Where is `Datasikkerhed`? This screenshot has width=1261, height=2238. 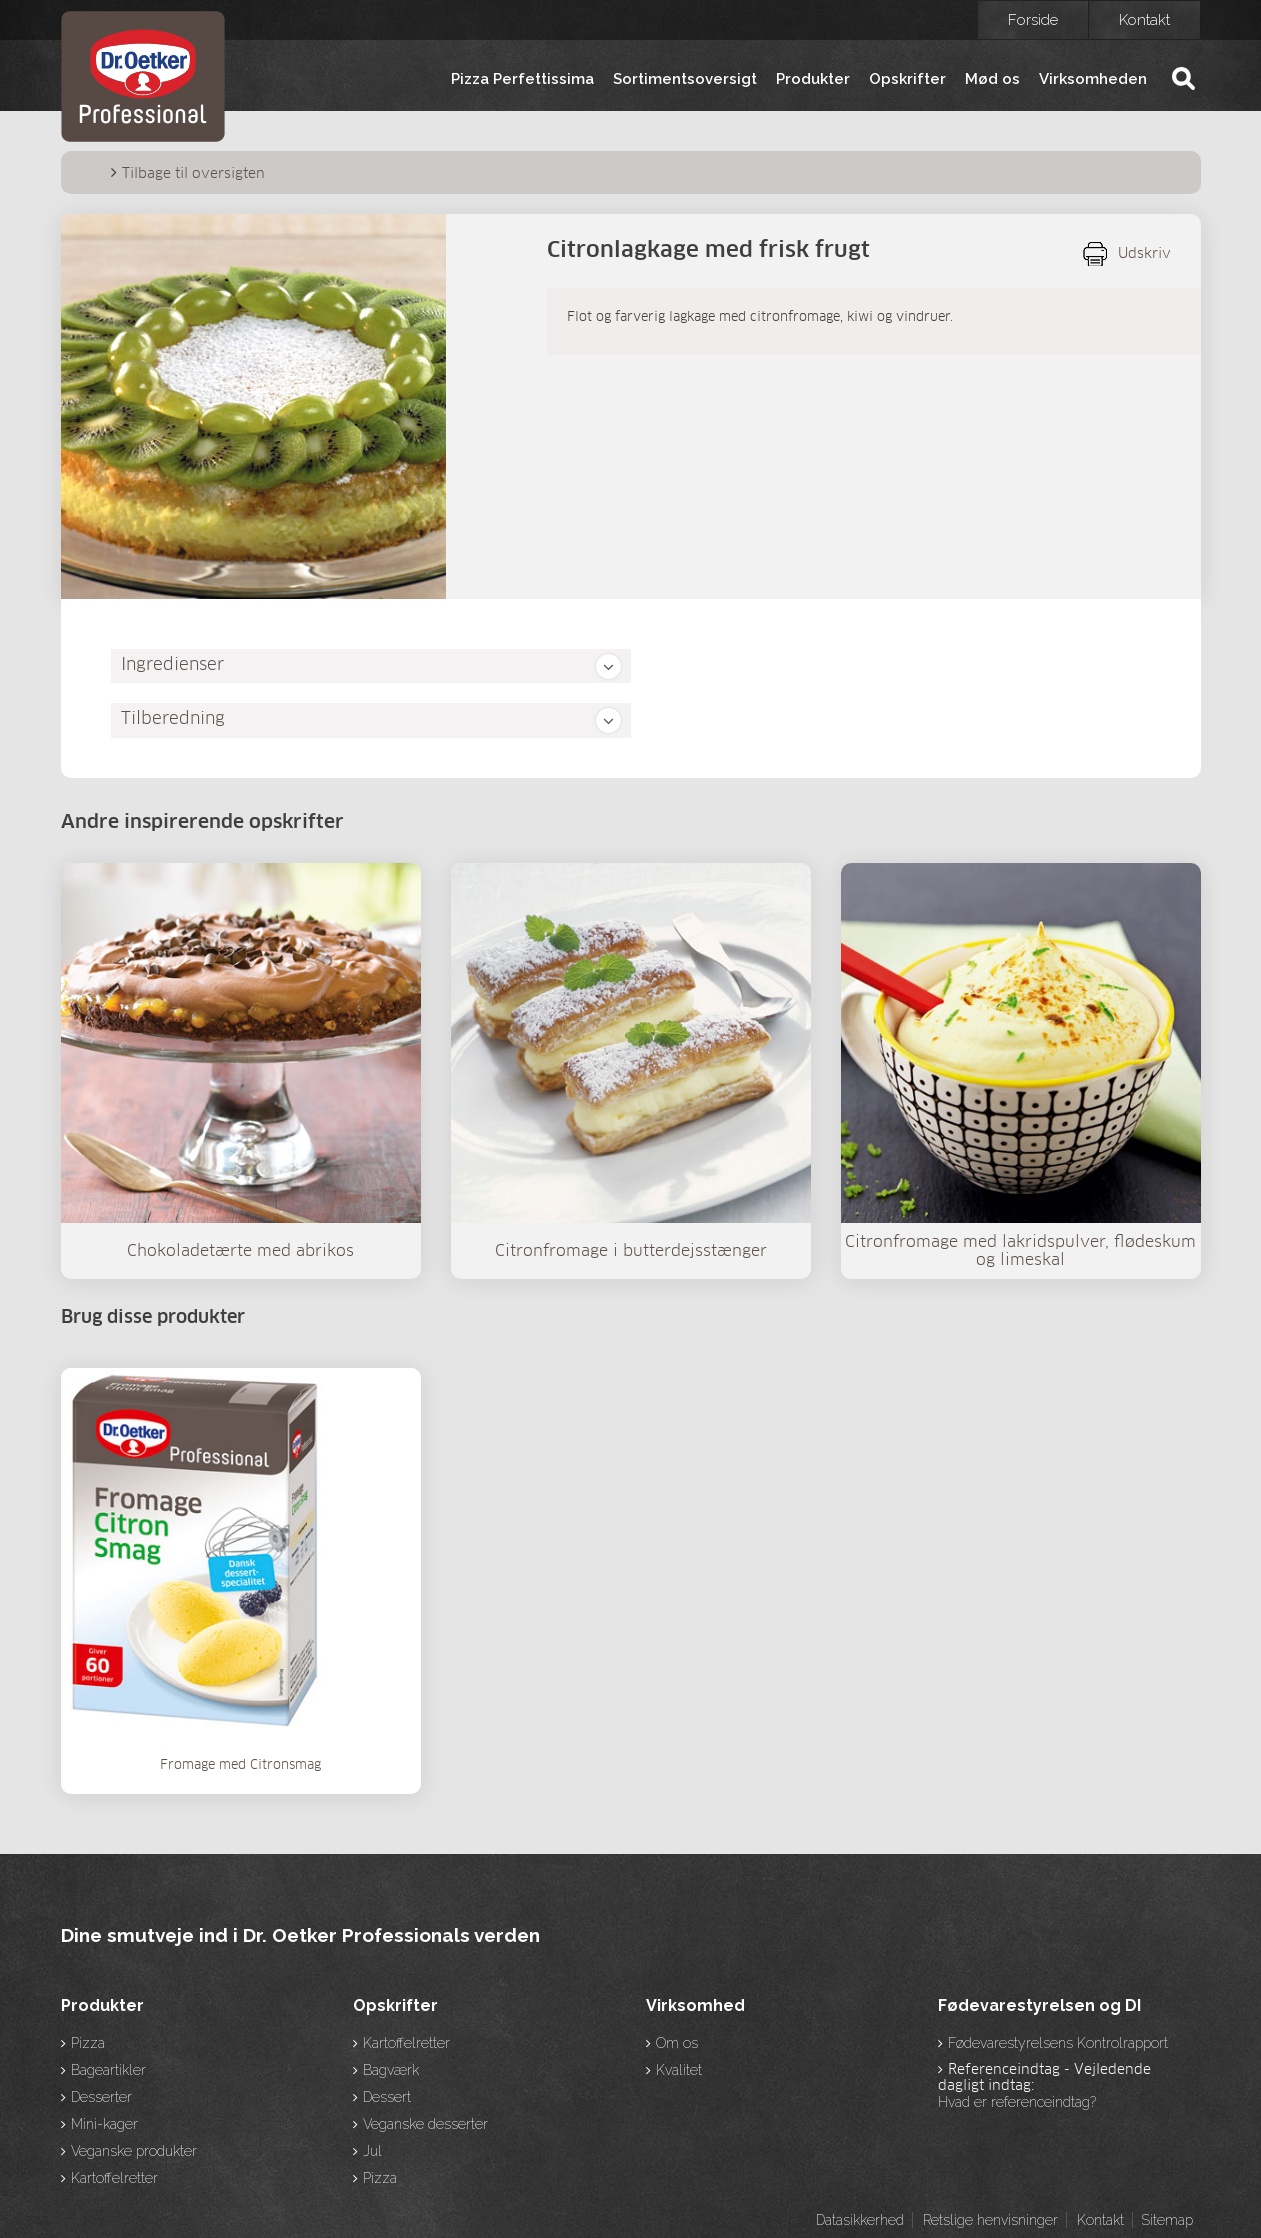 Datasikkerhed is located at coordinates (860, 2220).